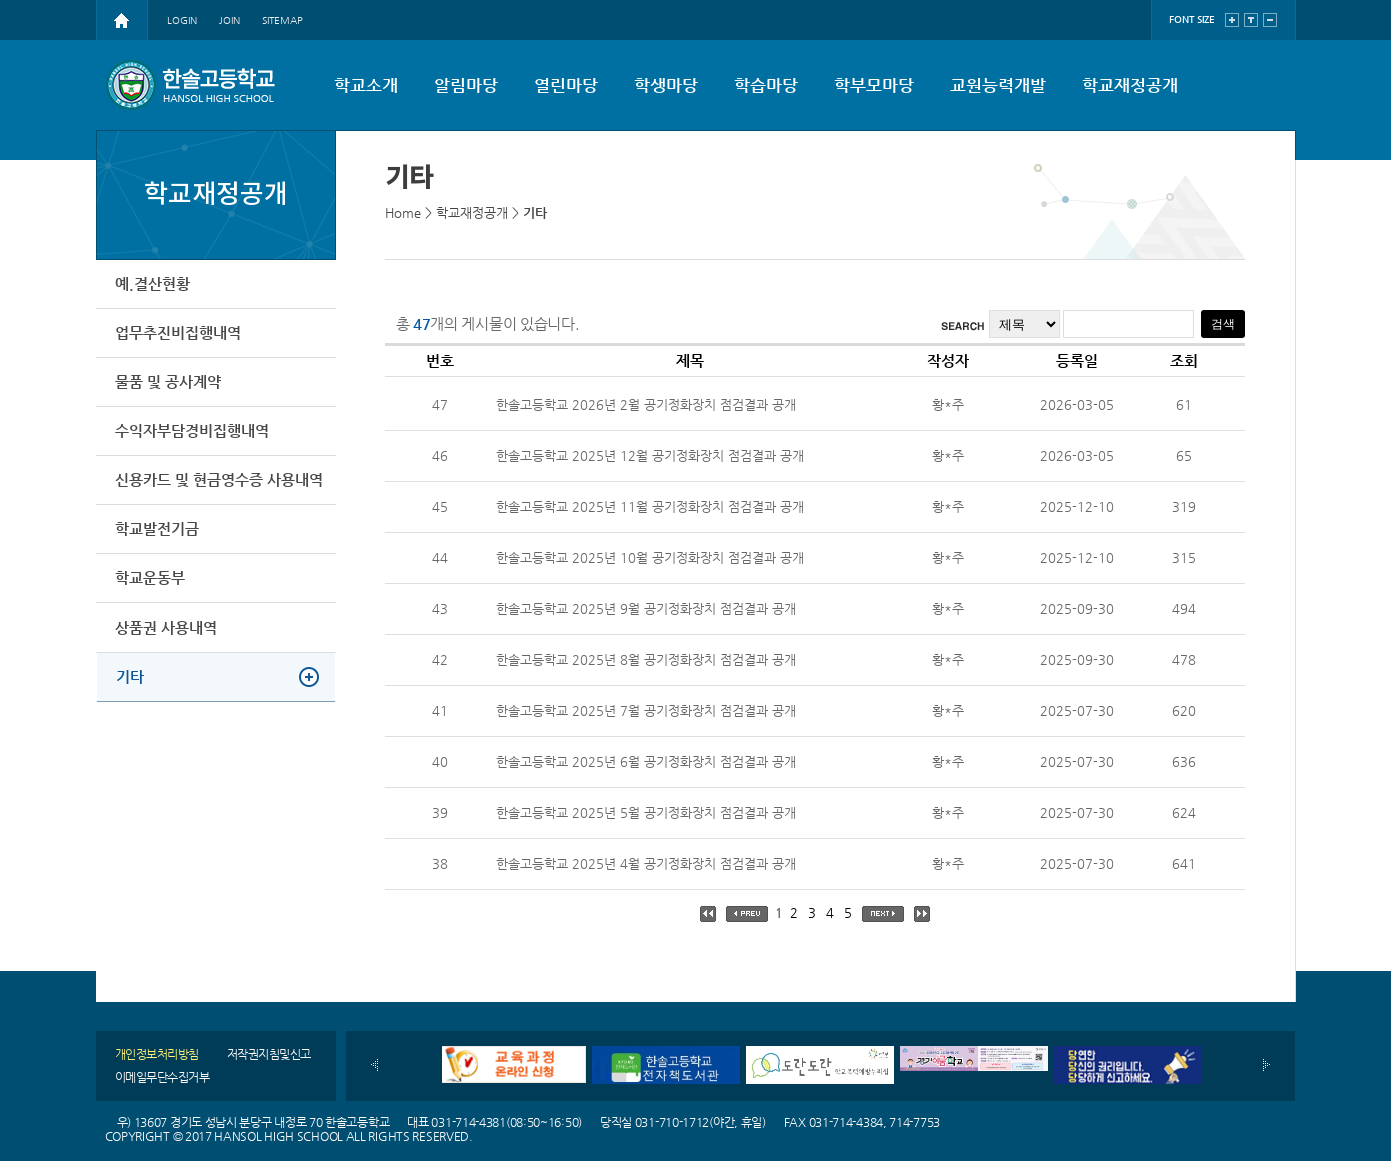  I want to click on 이메일무단수집거부, so click(162, 1077).